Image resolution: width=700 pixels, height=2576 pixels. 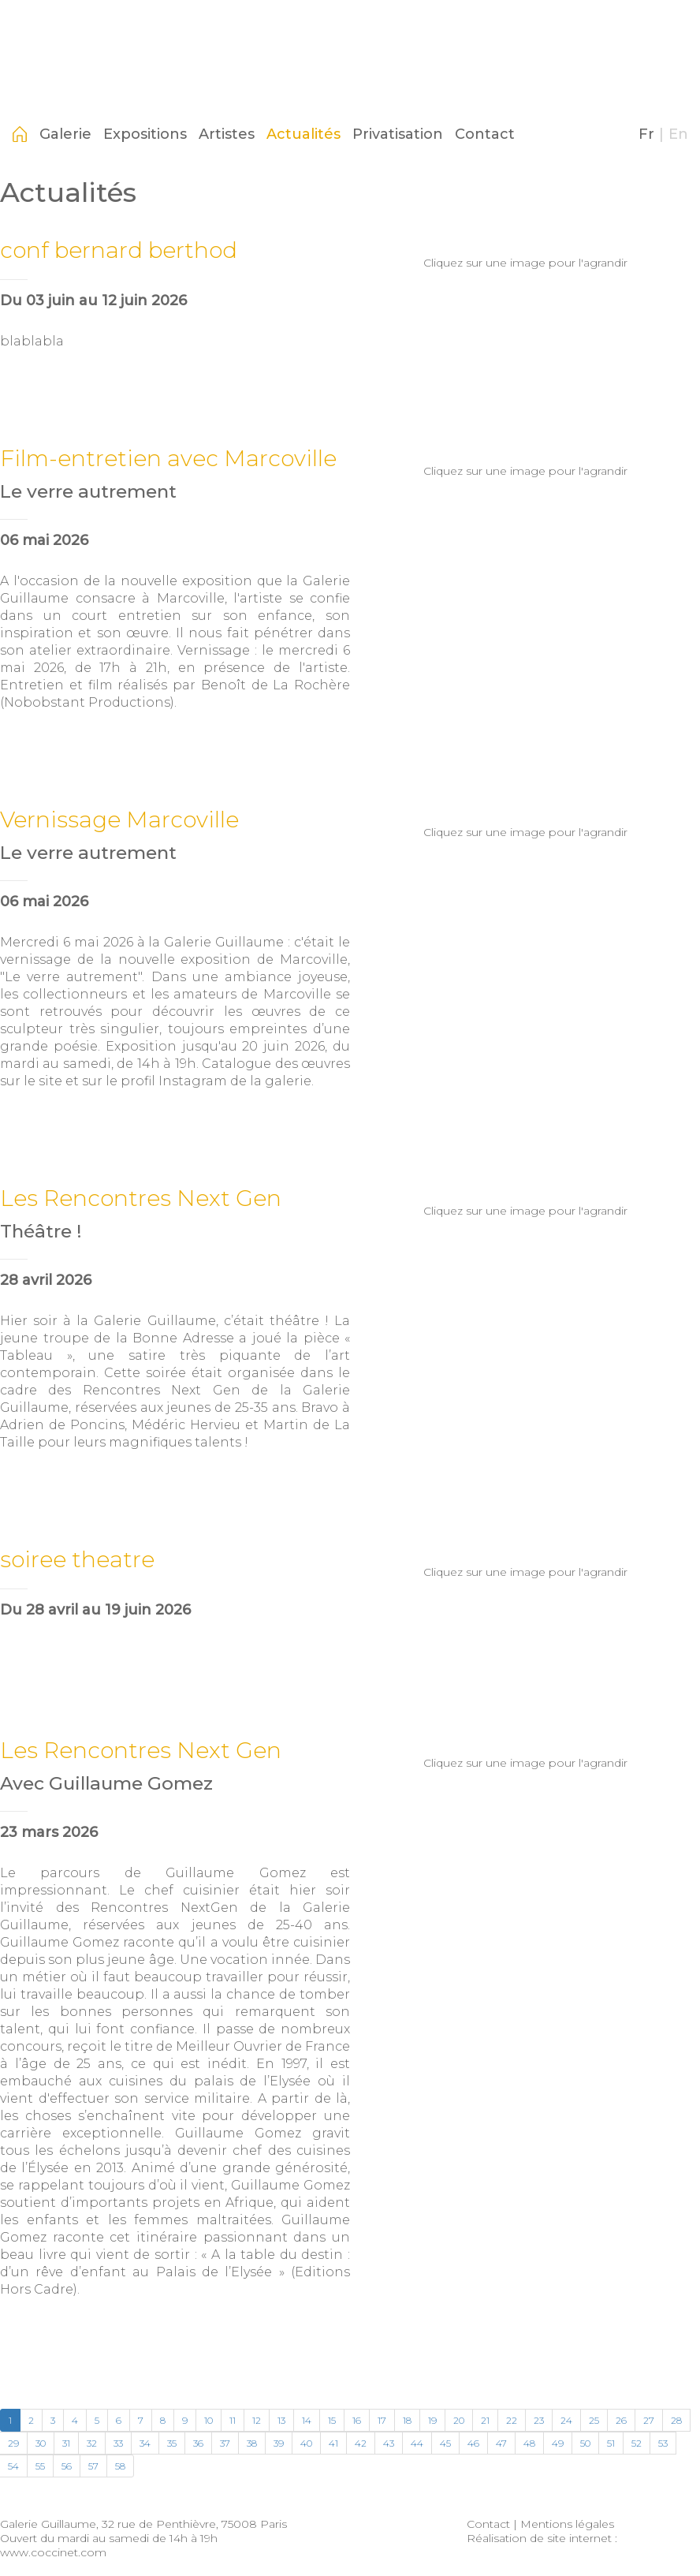 What do you see at coordinates (678, 134) in the screenshot?
I see `En` at bounding box center [678, 134].